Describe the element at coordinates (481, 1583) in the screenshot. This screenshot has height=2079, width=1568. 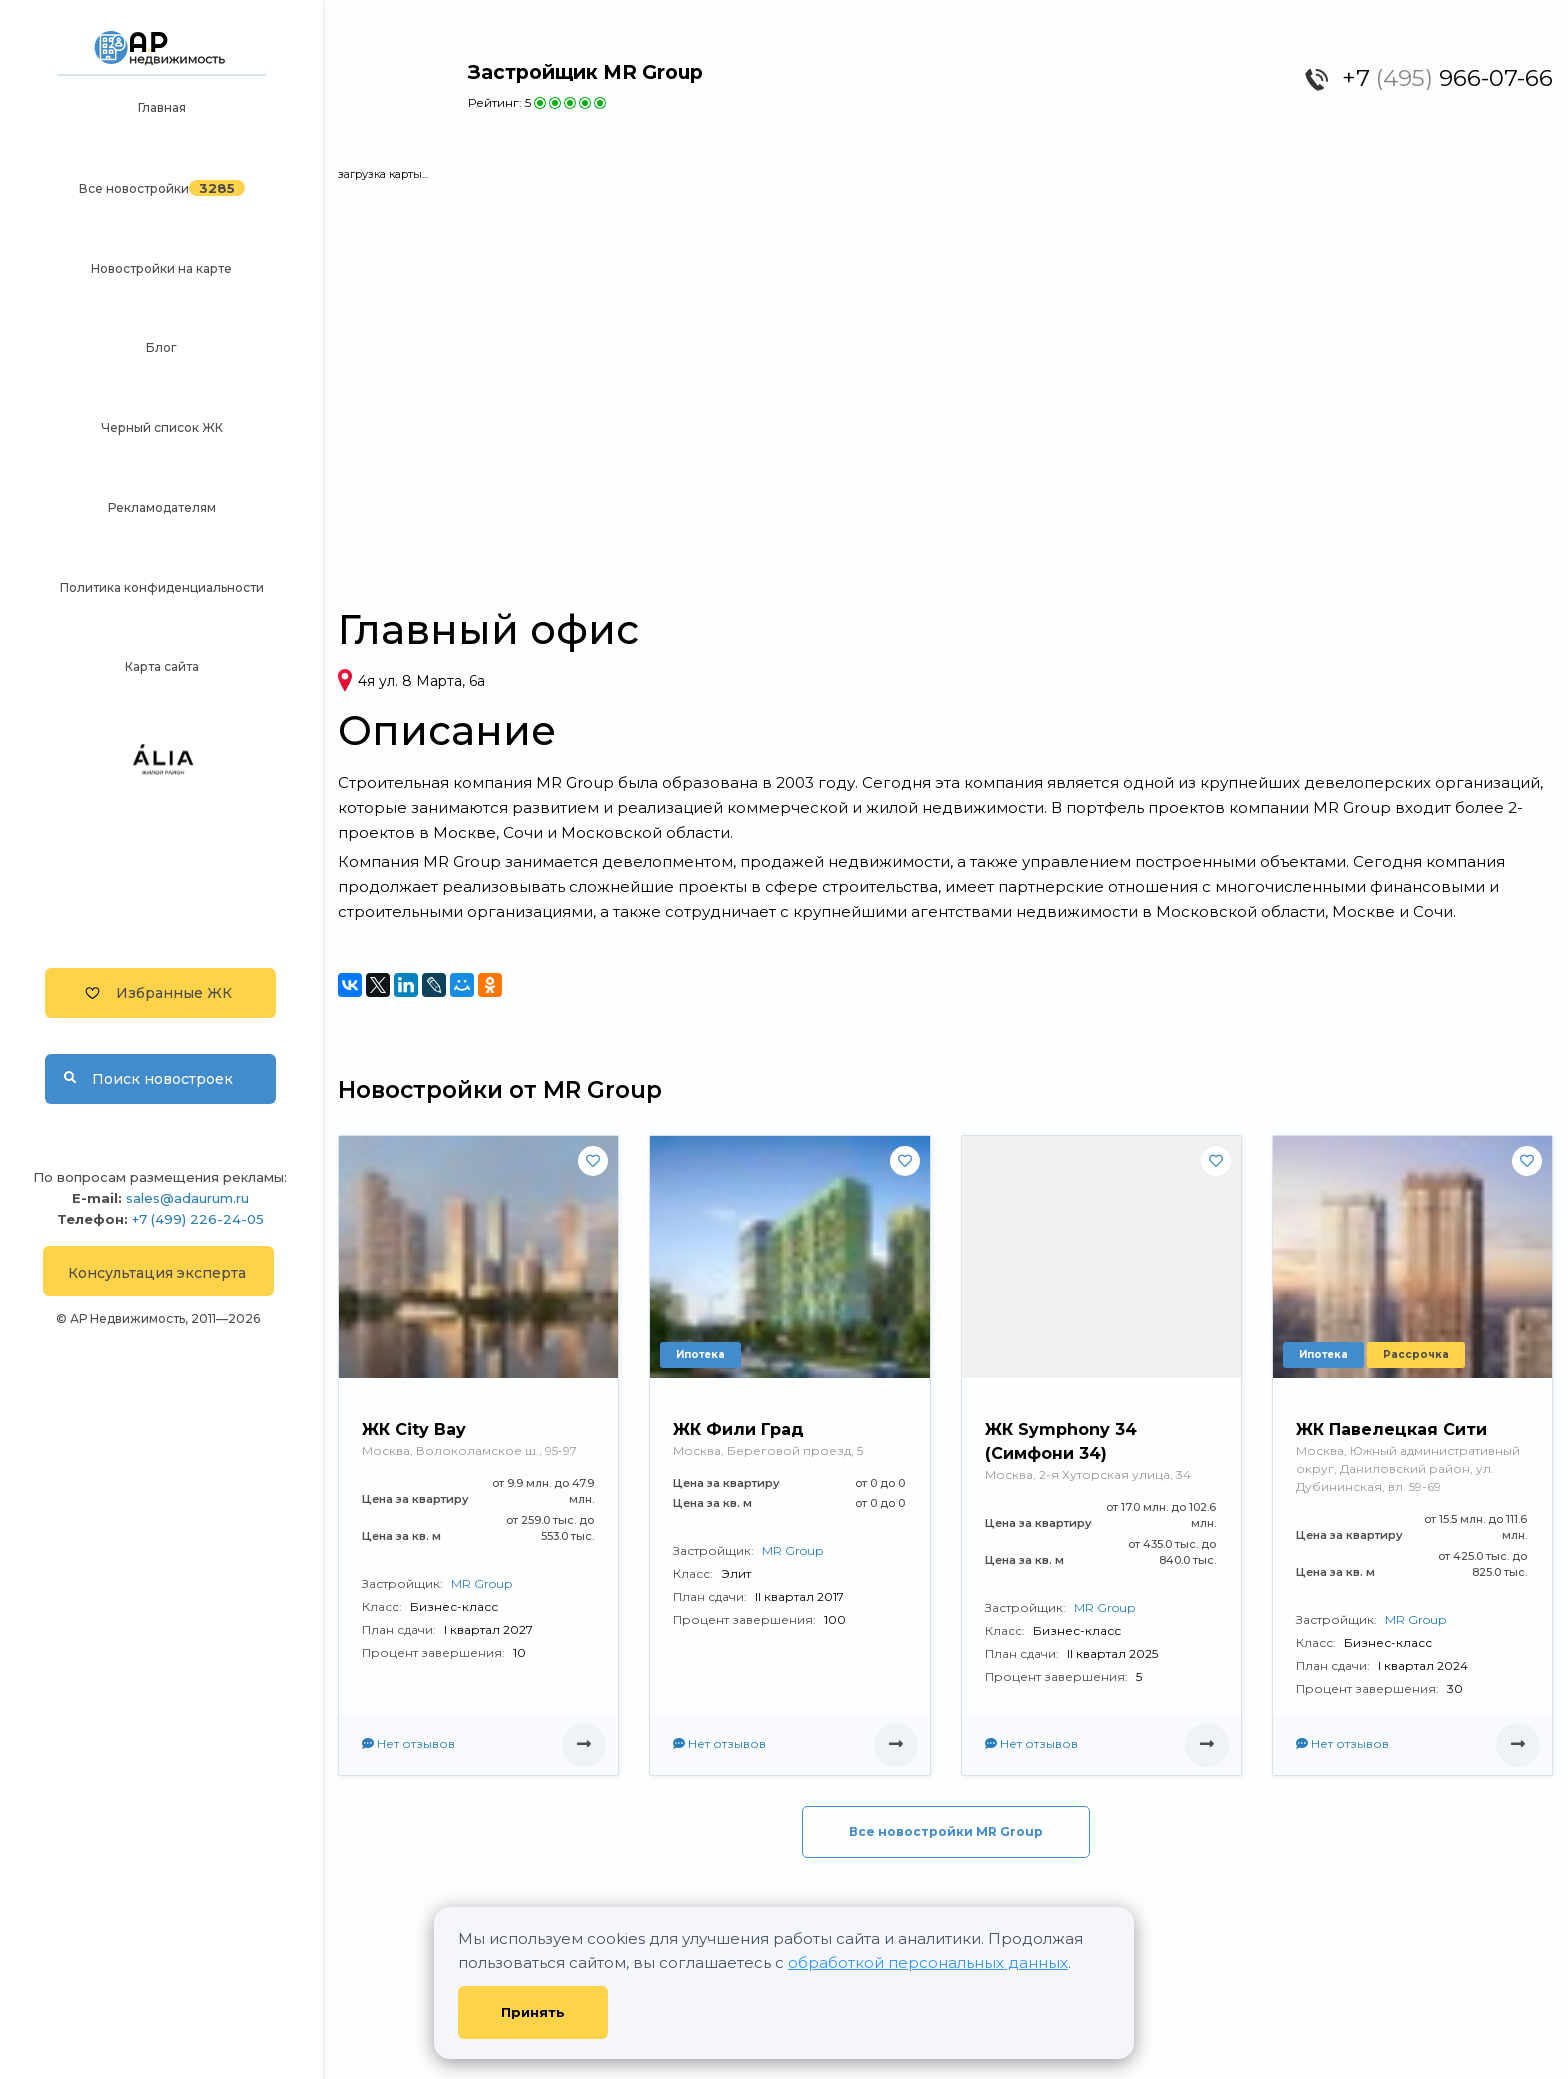
I see `MR Group` at that location.